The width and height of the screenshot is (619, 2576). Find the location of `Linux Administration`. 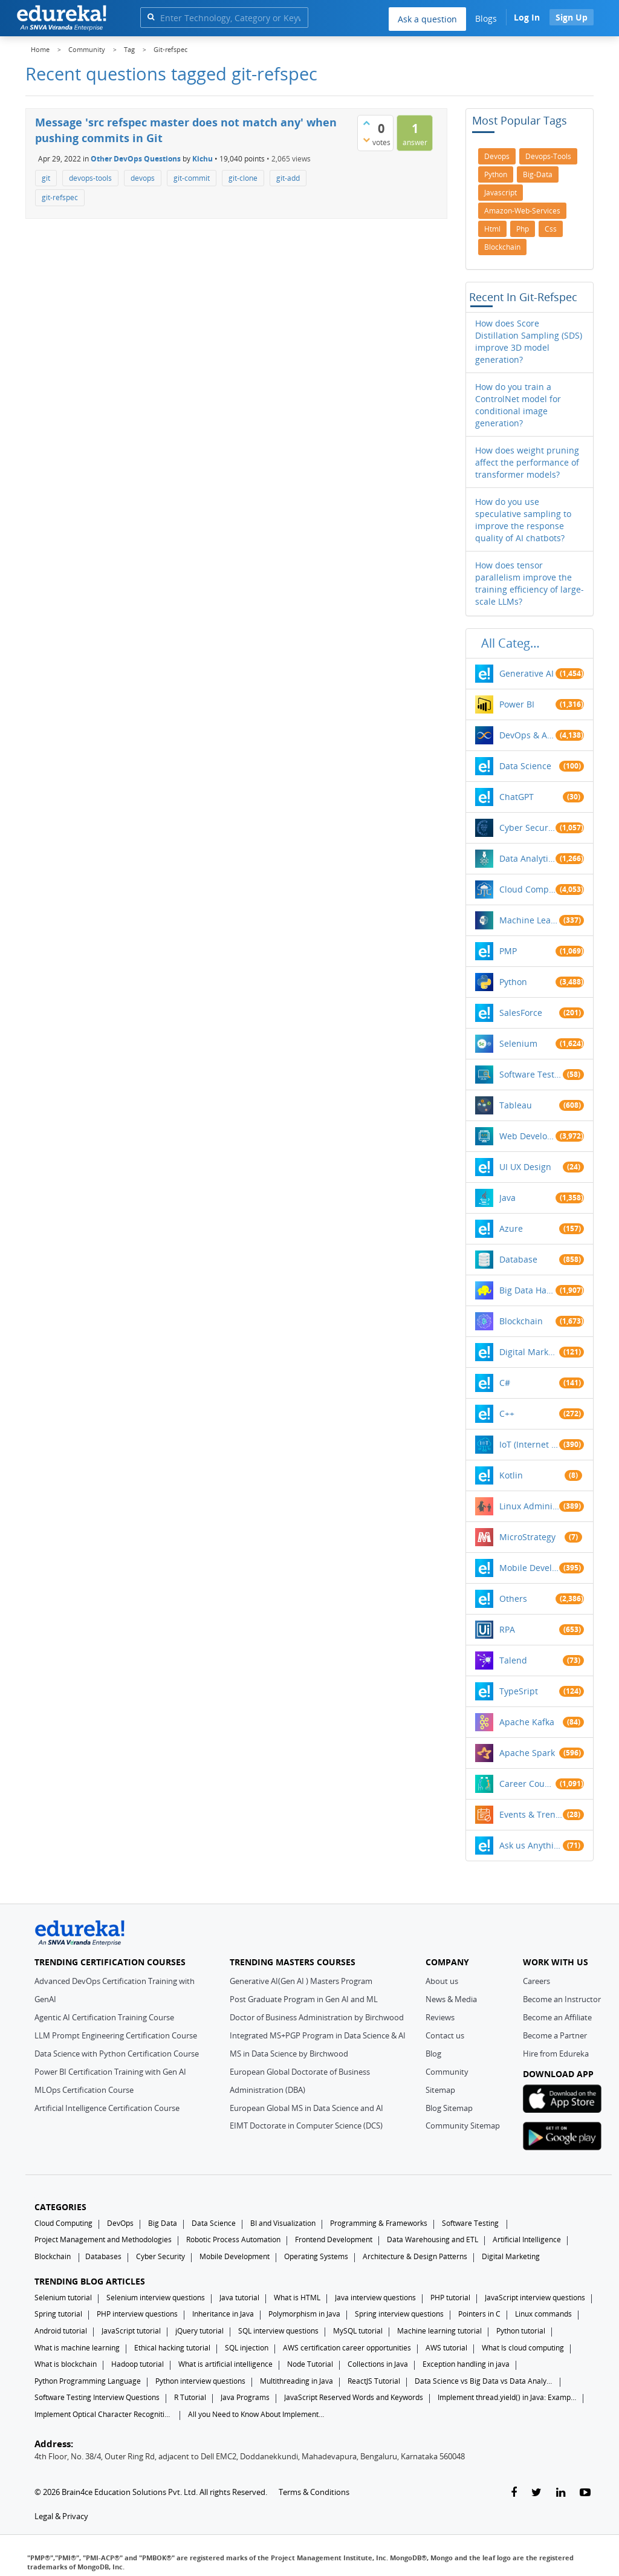

Linux Administration is located at coordinates (529, 1506).